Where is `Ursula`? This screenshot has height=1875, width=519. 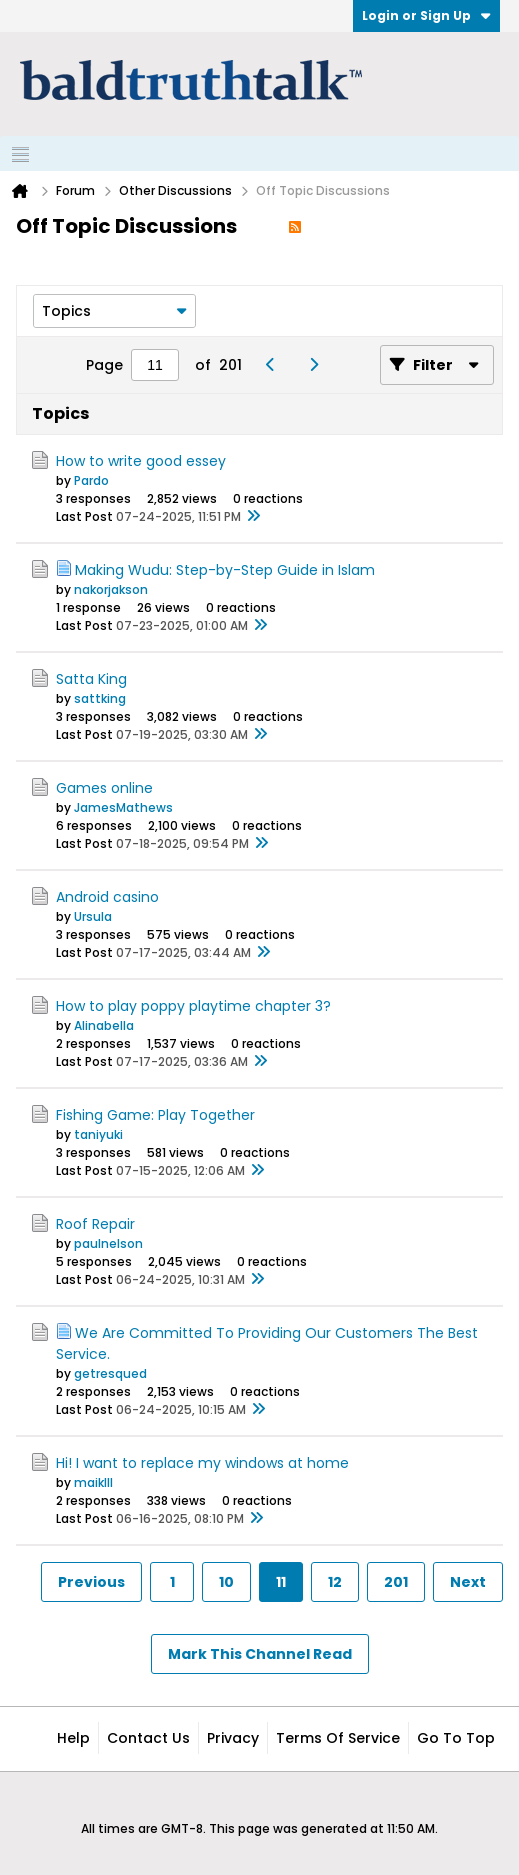 Ursula is located at coordinates (93, 916).